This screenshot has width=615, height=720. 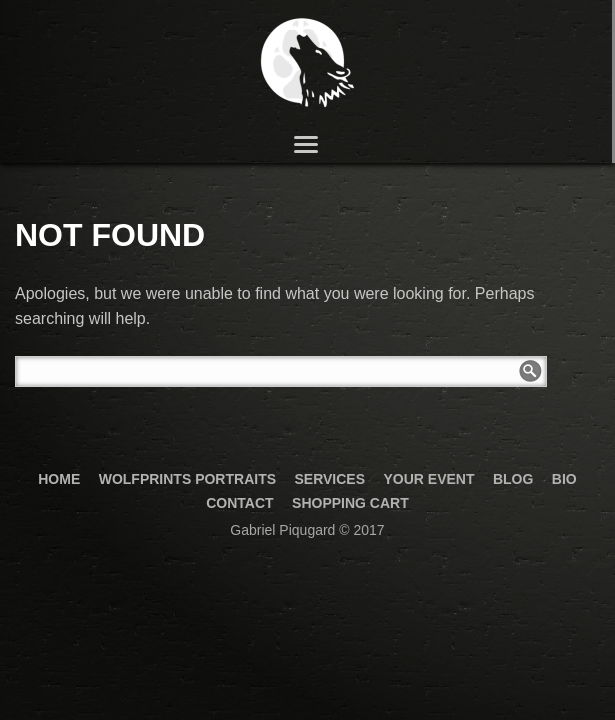 What do you see at coordinates (513, 479) in the screenshot?
I see `Blog` at bounding box center [513, 479].